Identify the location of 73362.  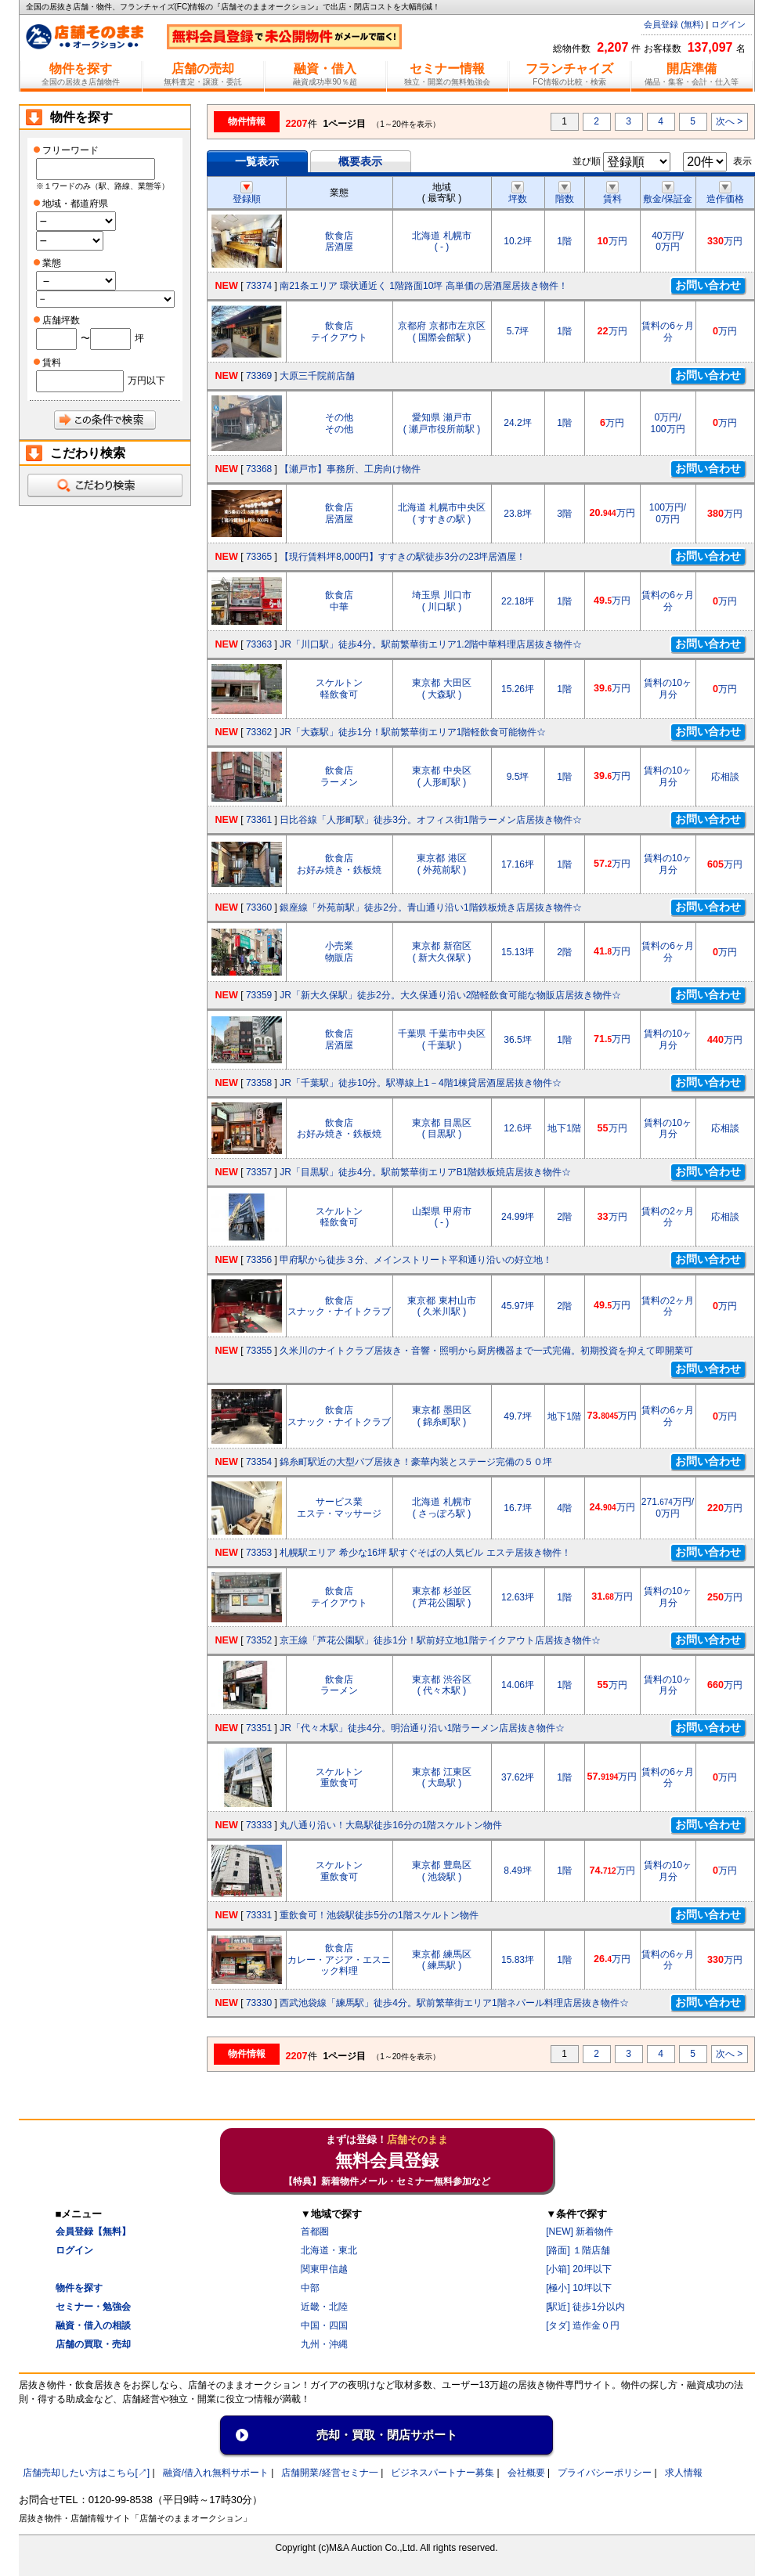
(259, 732).